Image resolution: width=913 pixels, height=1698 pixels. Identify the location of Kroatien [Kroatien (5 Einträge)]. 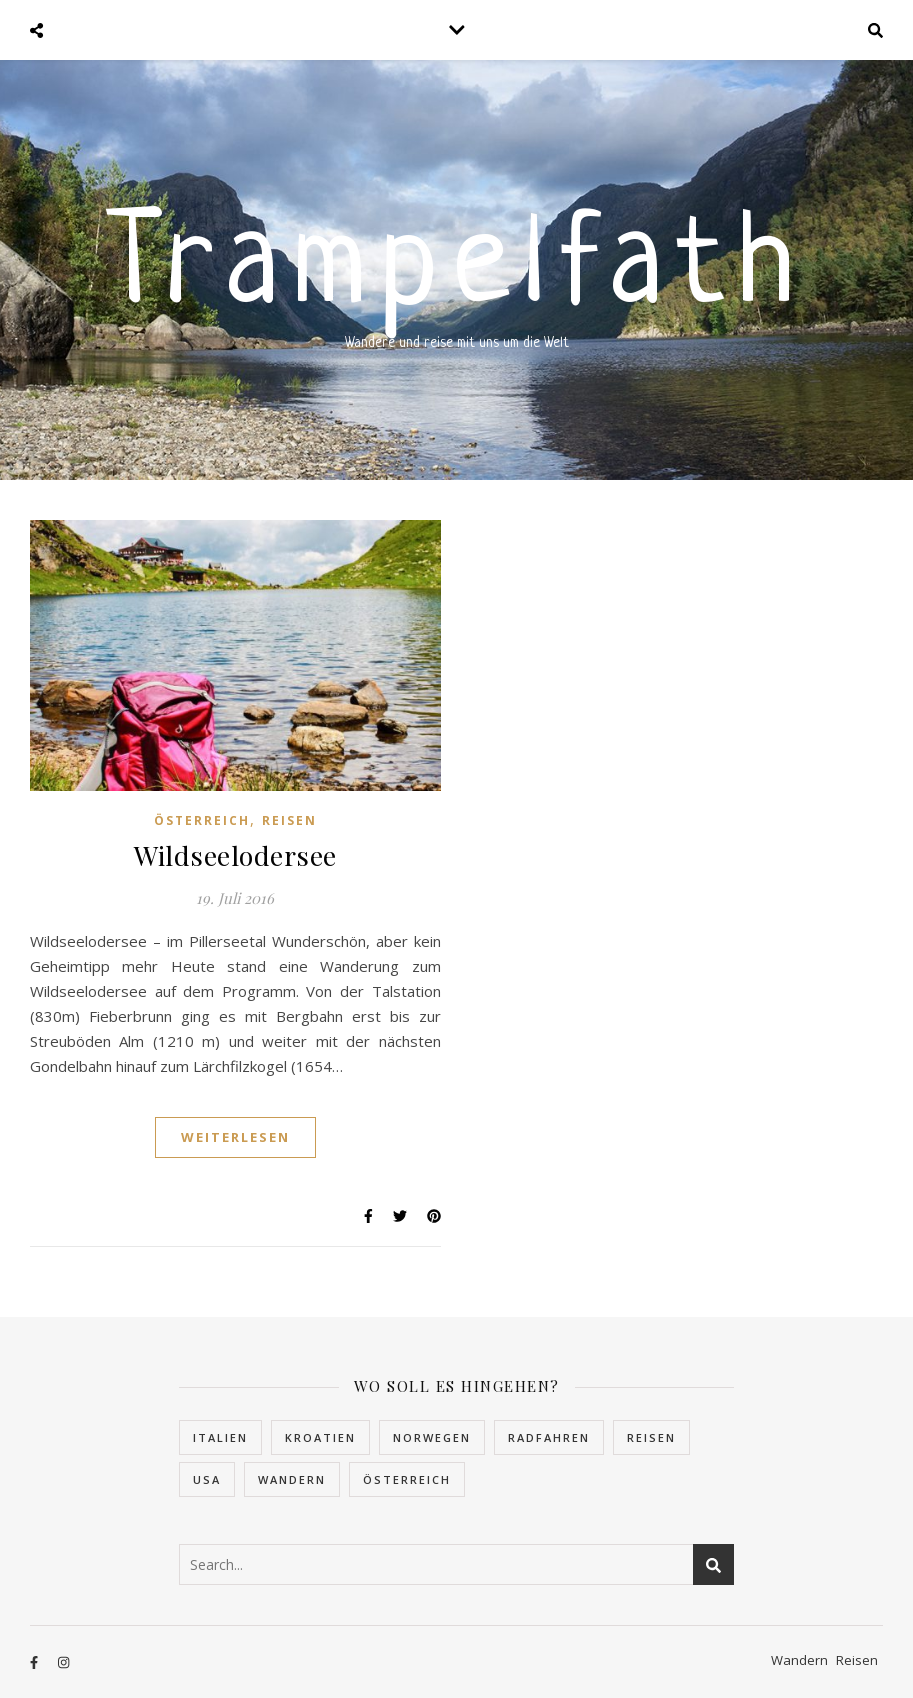
(320, 1437).